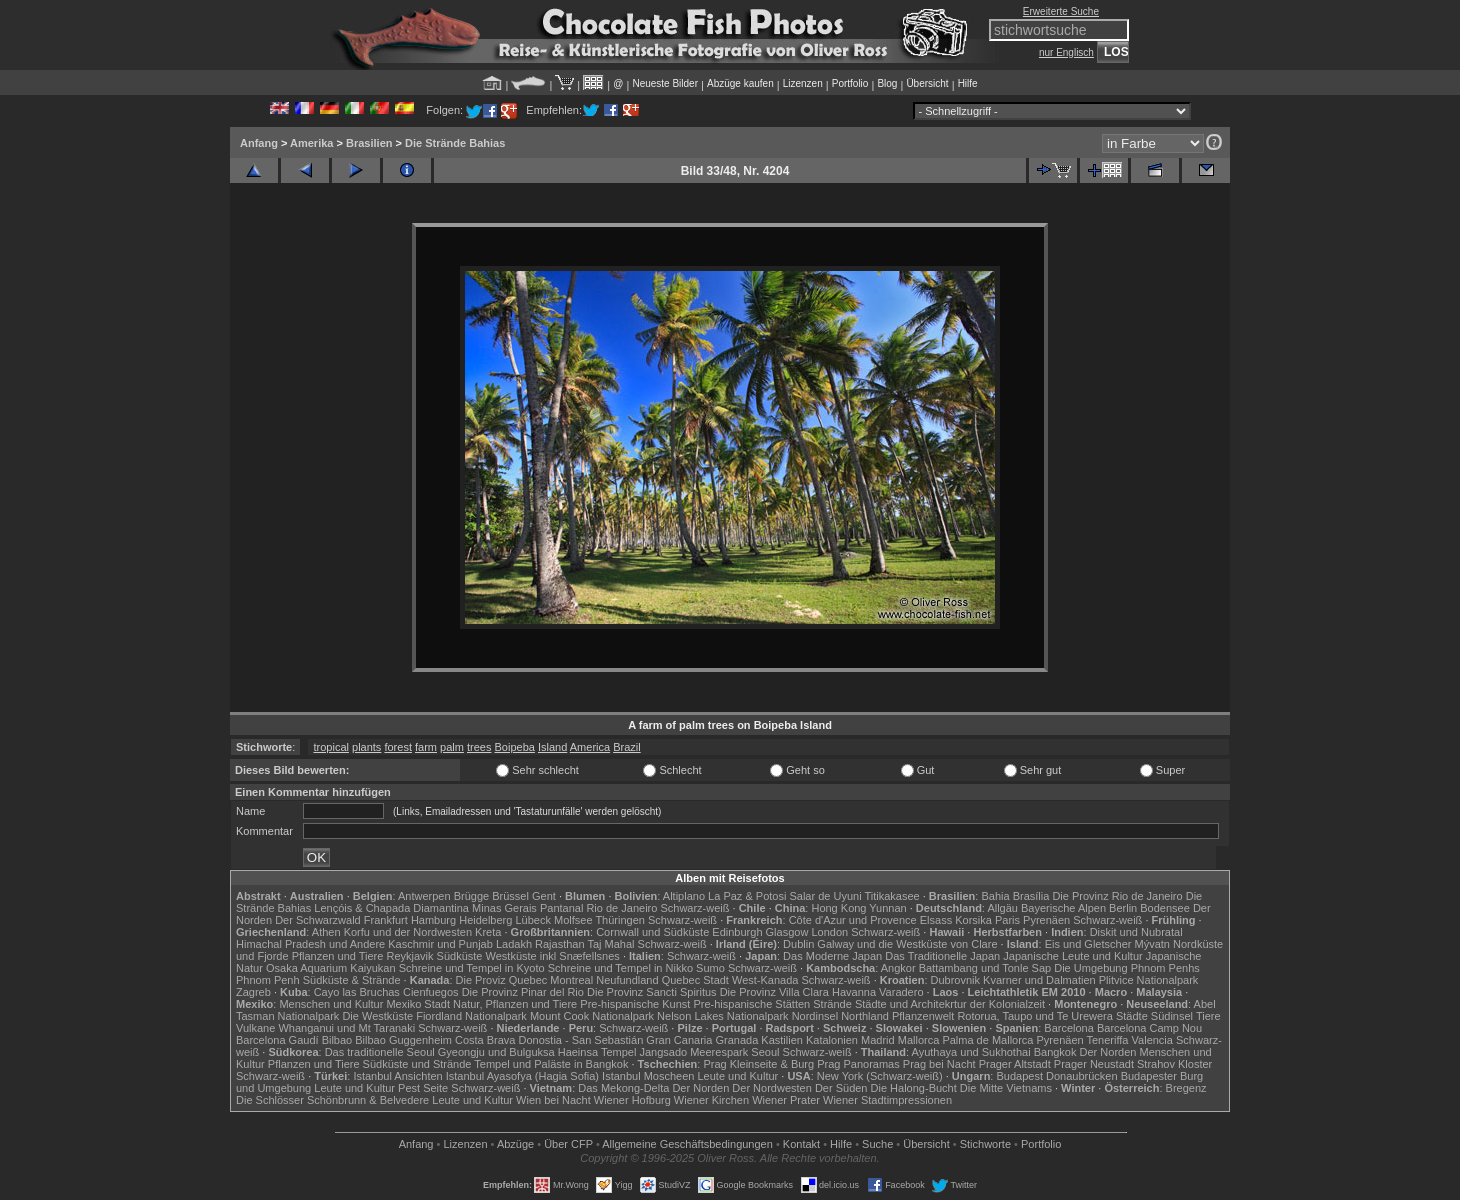 This screenshot has height=1200, width=1460. Describe the element at coordinates (652, 992) in the screenshot. I see `Die Provinz Sancti Spiritus` at that location.